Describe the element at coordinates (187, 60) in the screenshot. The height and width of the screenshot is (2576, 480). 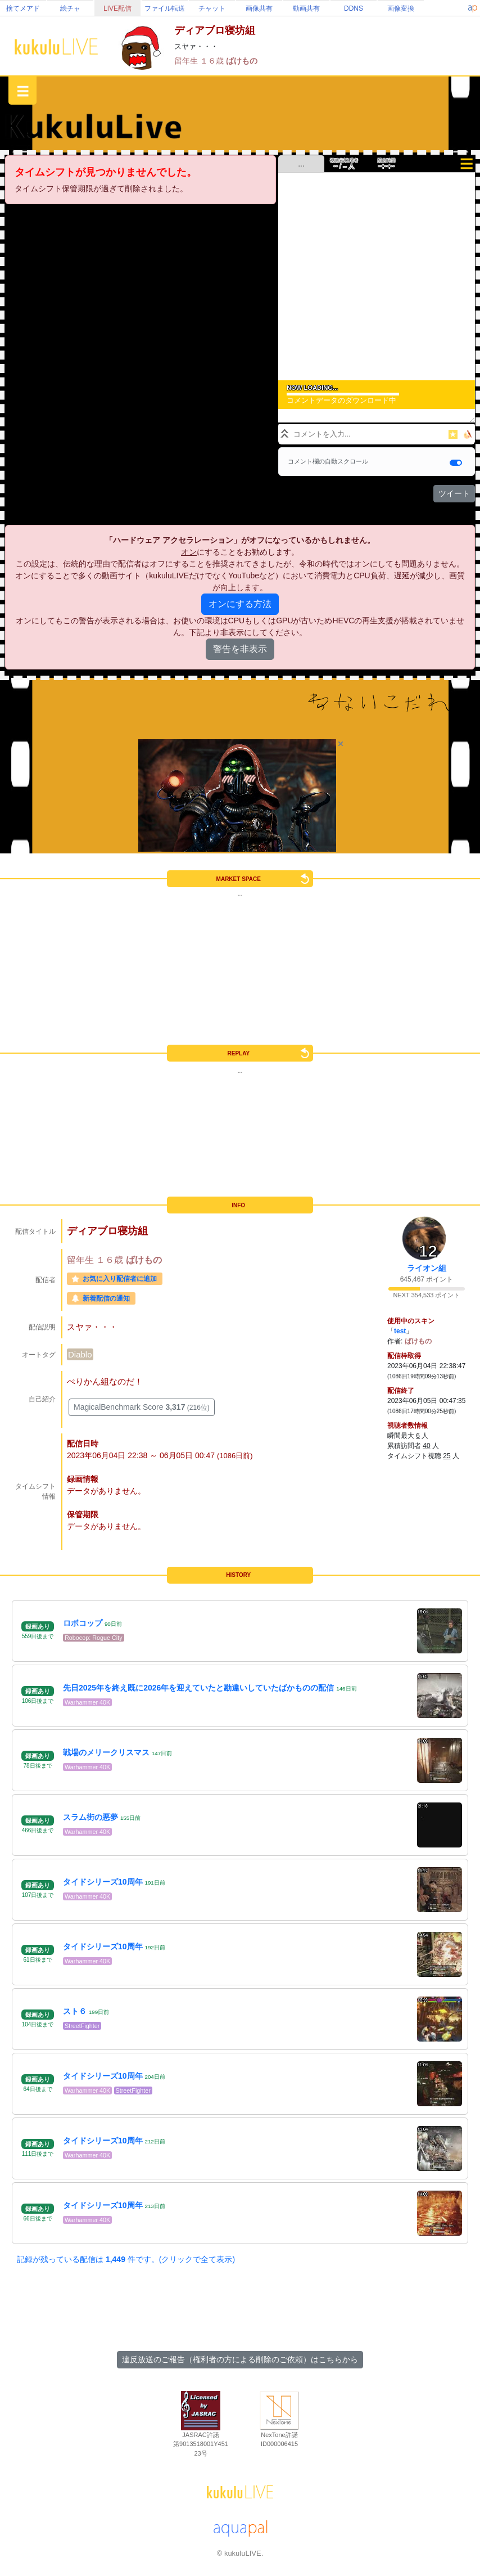
I see `留年生` at that location.